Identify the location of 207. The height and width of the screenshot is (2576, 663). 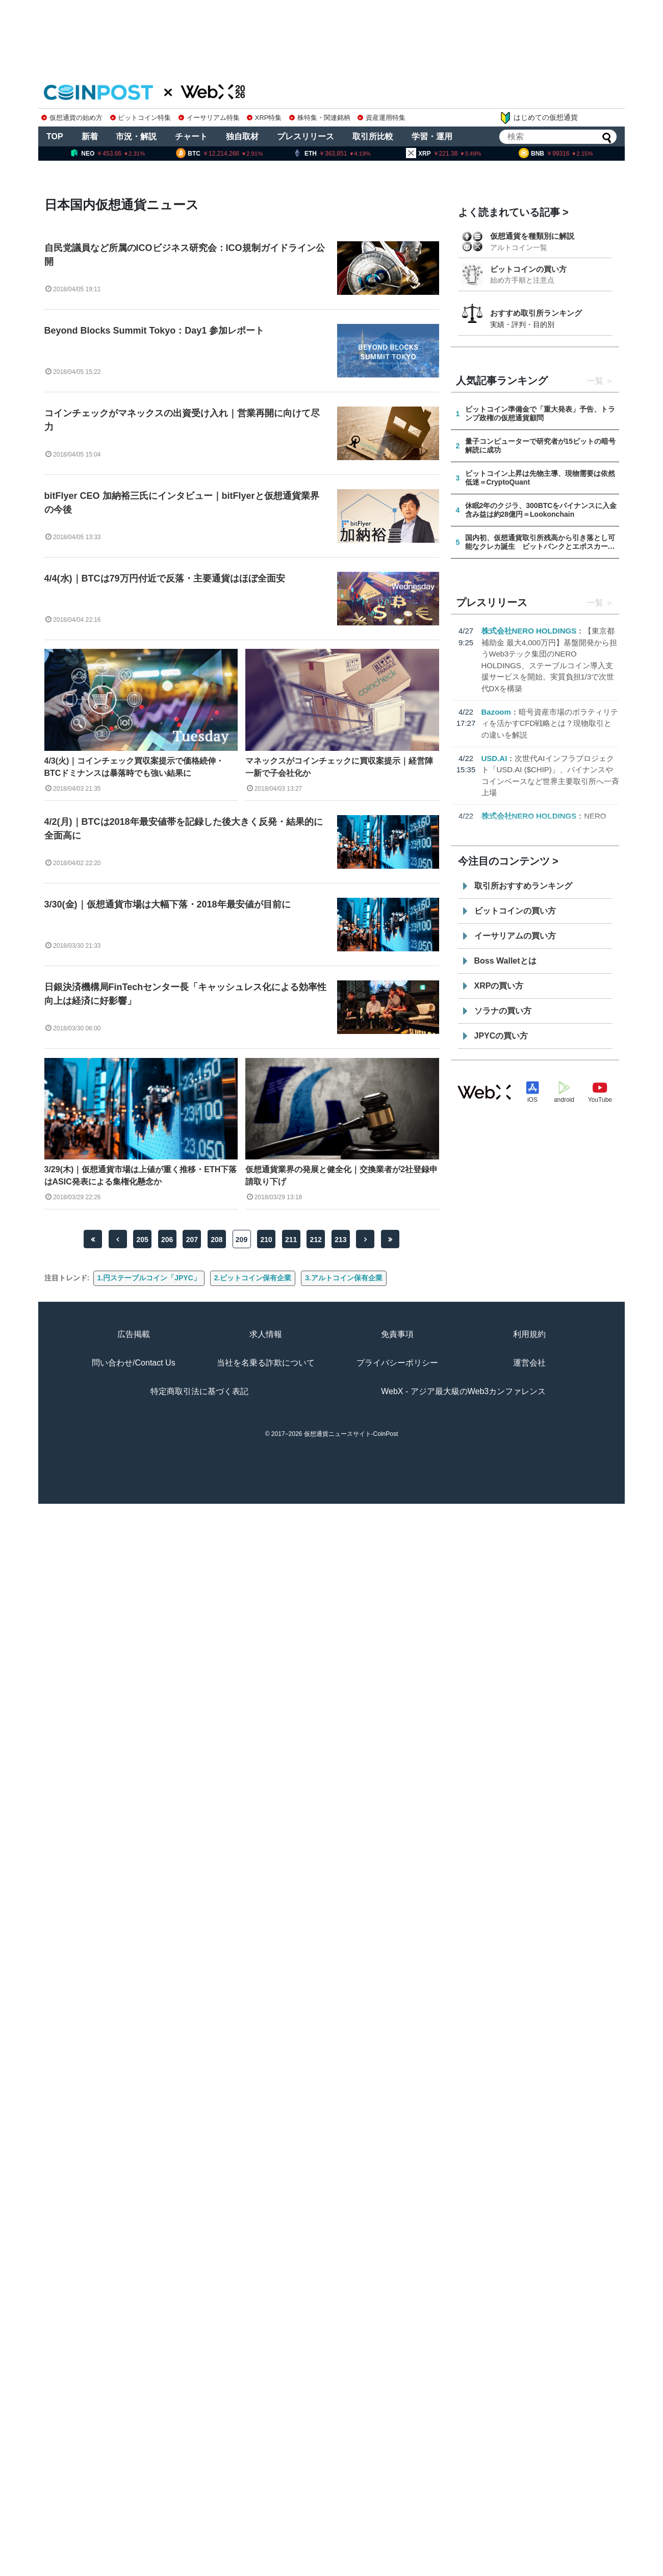
(192, 1239).